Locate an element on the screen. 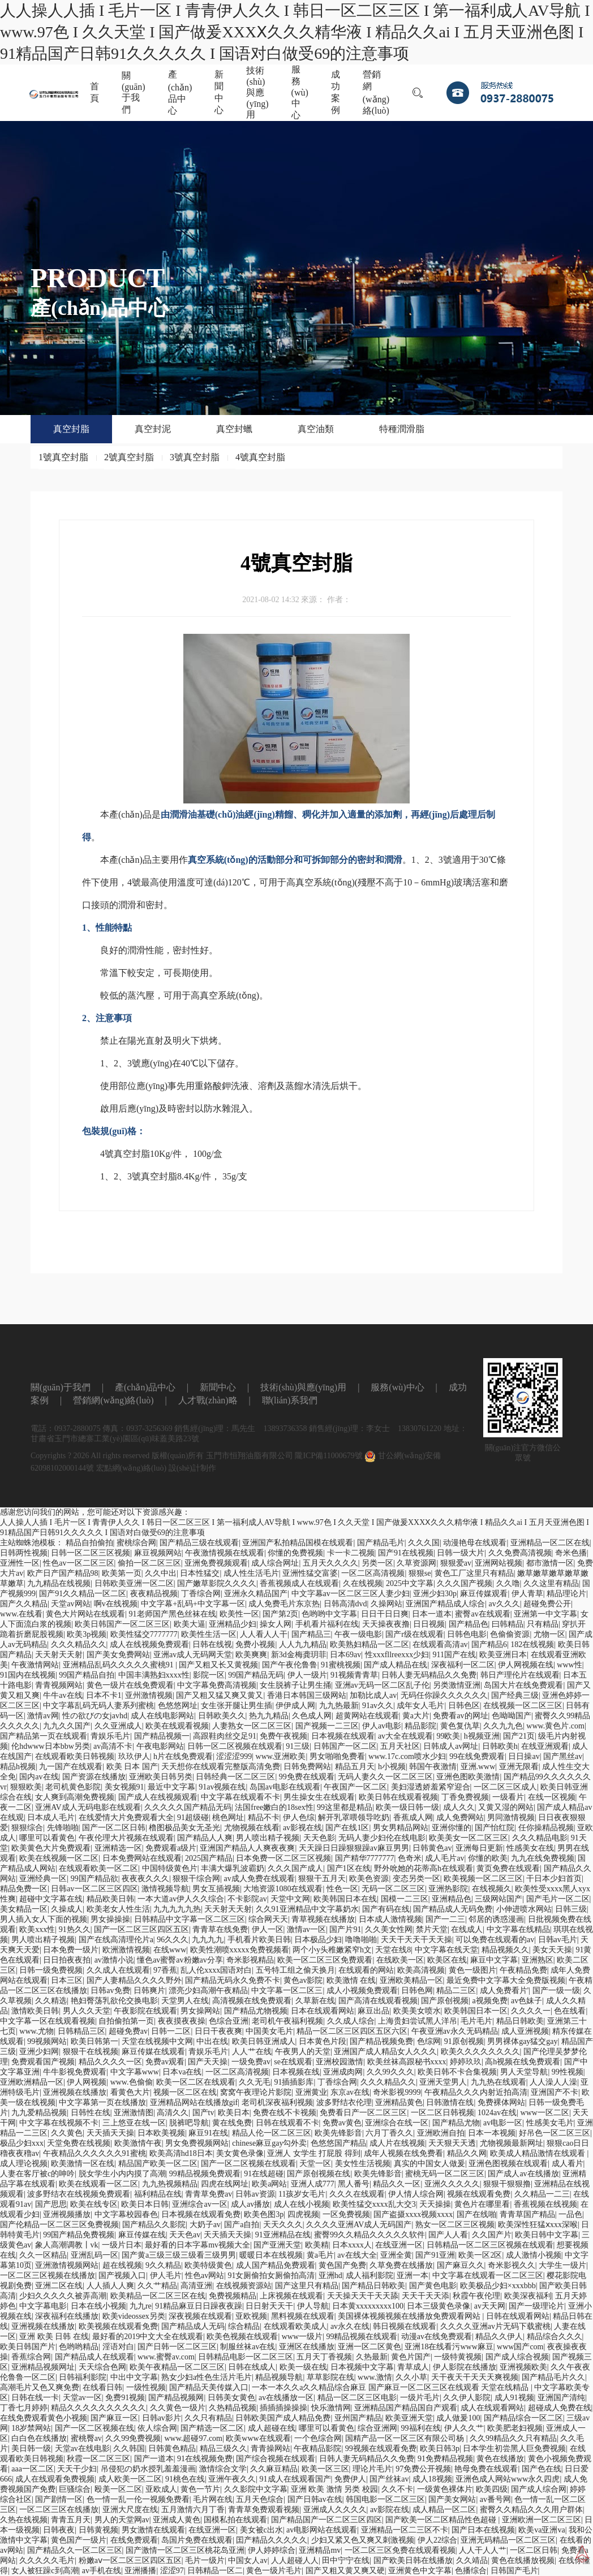 The image size is (593, 2576). 艳母免费在线观看 is located at coordinates (486, 2469).